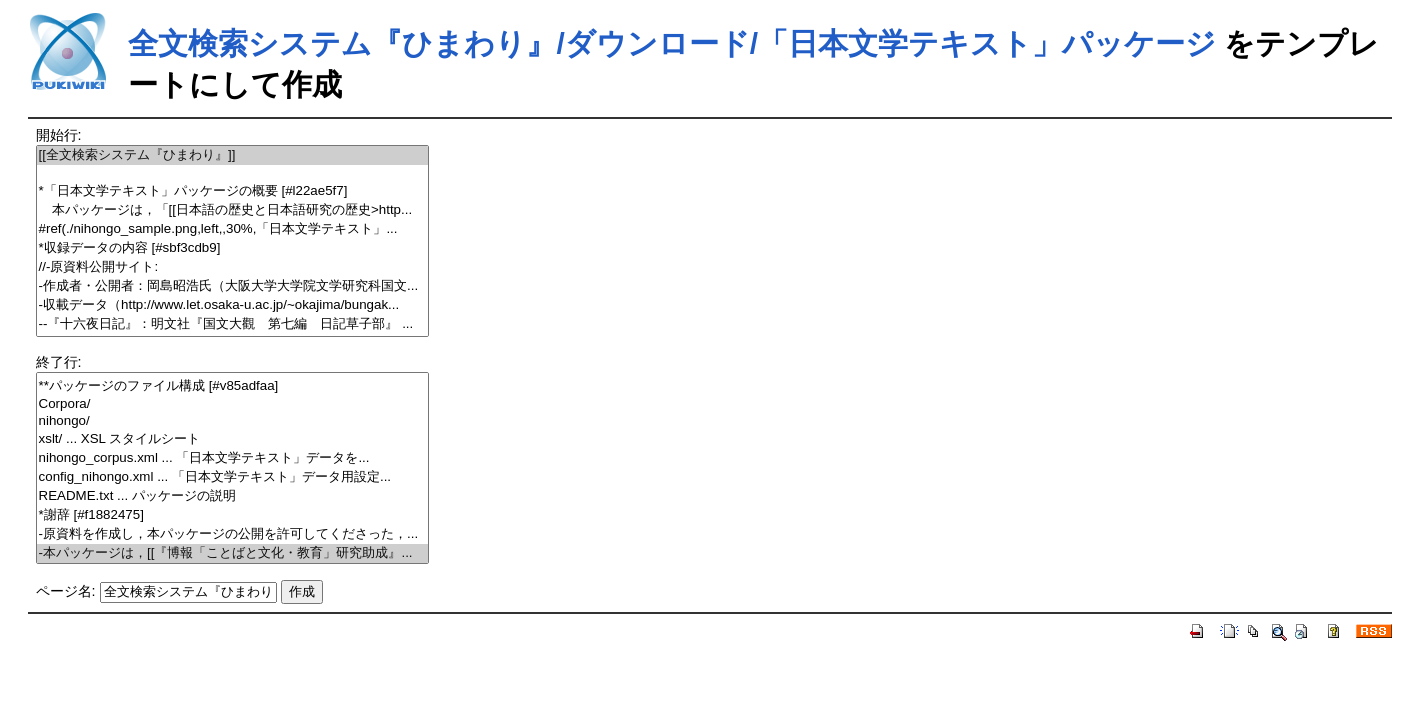 The height and width of the screenshot is (720, 1420). Describe the element at coordinates (66, 591) in the screenshot. I see `ページ名:` at that location.